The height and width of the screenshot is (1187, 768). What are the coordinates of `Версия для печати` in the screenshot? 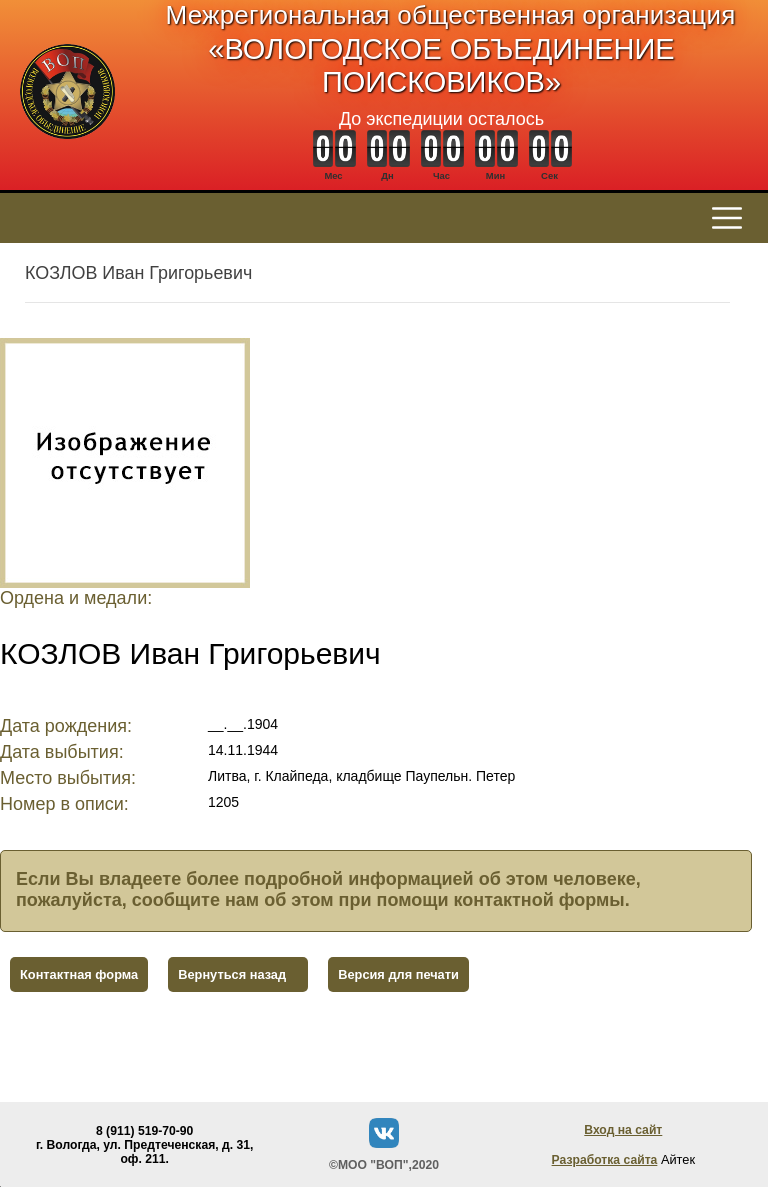 It's located at (398, 974).